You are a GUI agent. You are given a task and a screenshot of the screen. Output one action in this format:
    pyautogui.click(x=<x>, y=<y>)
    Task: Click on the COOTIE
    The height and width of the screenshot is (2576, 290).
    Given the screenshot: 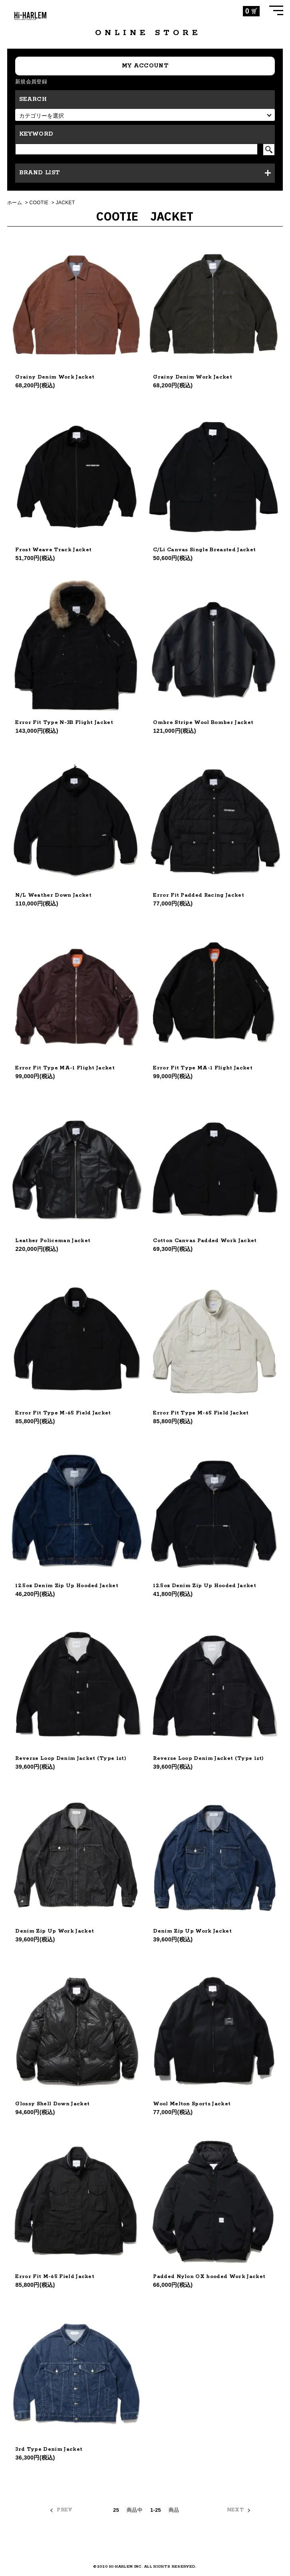 What is the action you would take?
    pyautogui.click(x=38, y=202)
    